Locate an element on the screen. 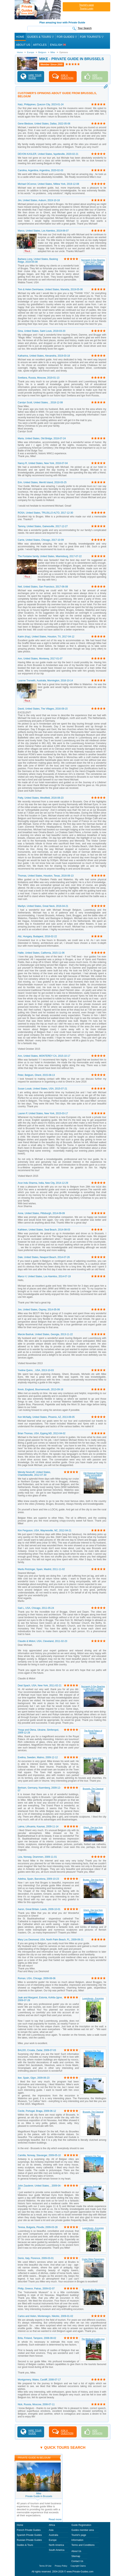 The height and width of the screenshot is (2576, 125). Guides member area is located at coordinates (82, 2530).